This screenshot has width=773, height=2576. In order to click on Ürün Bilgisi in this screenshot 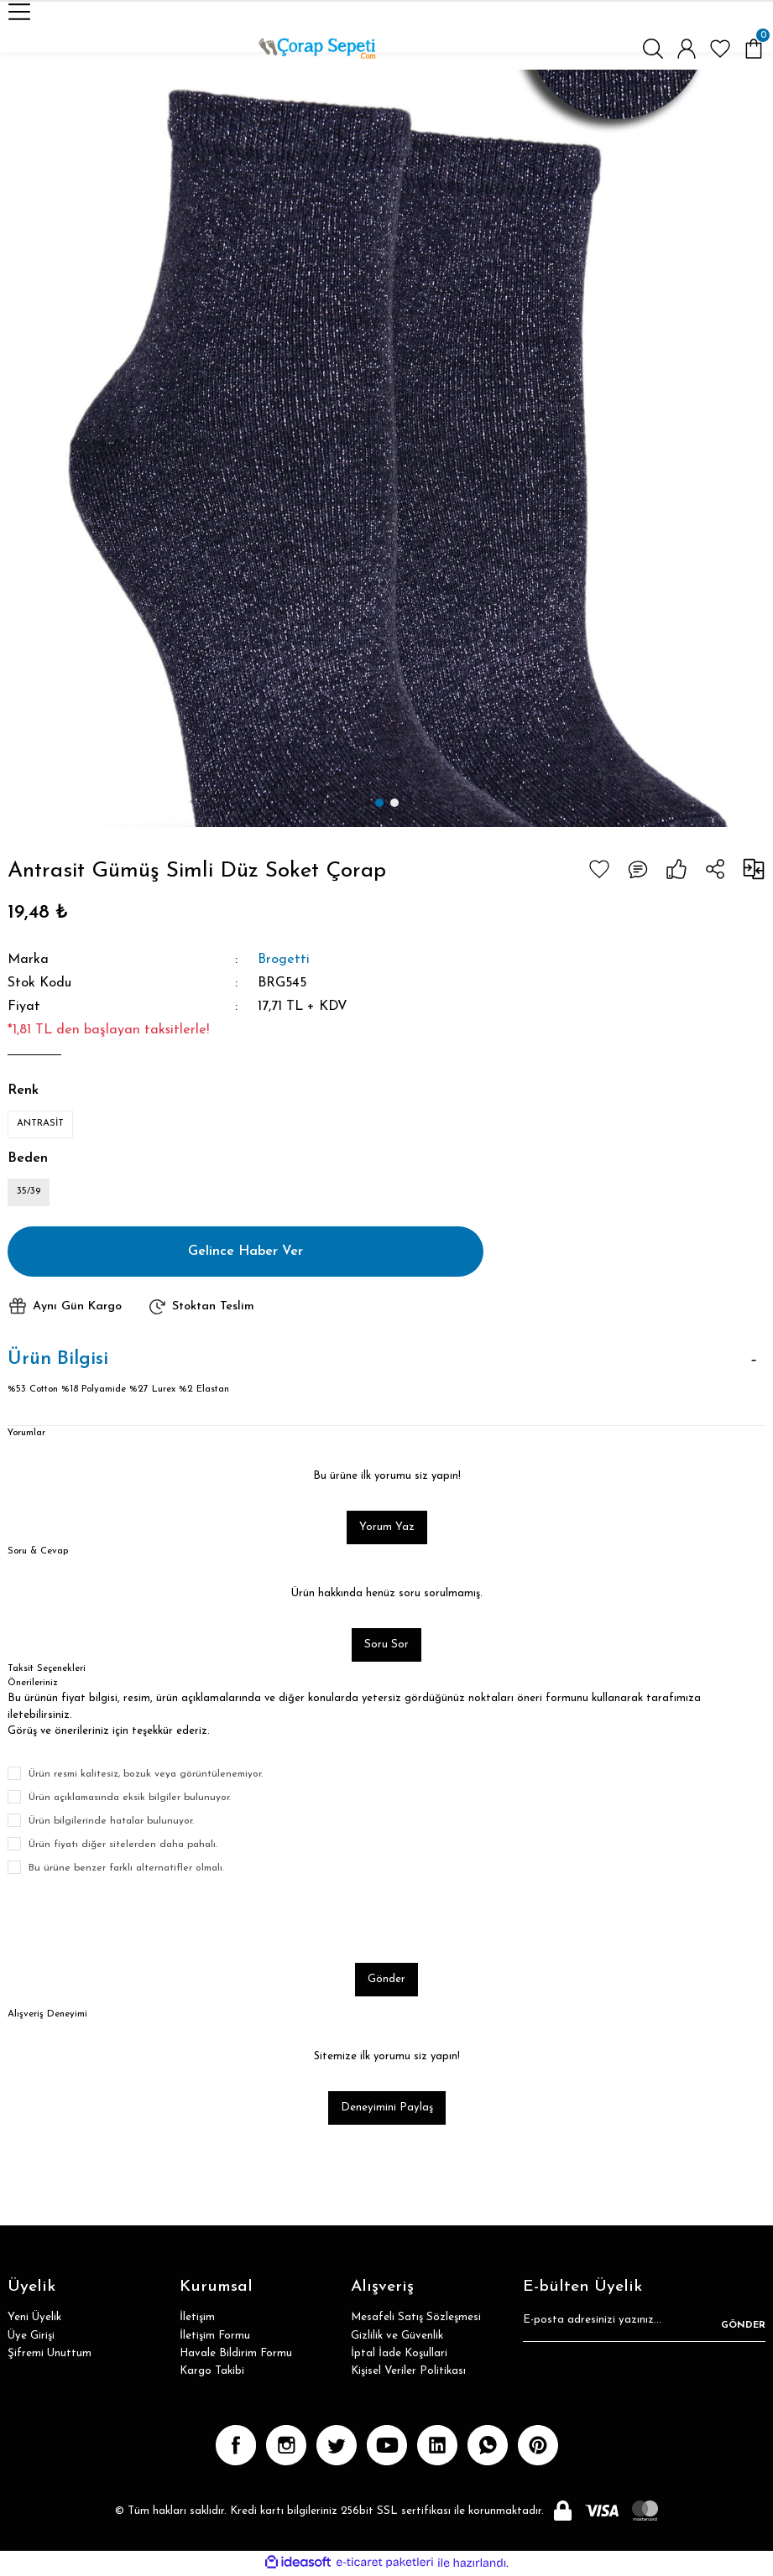, I will do `click(58, 1360)`.